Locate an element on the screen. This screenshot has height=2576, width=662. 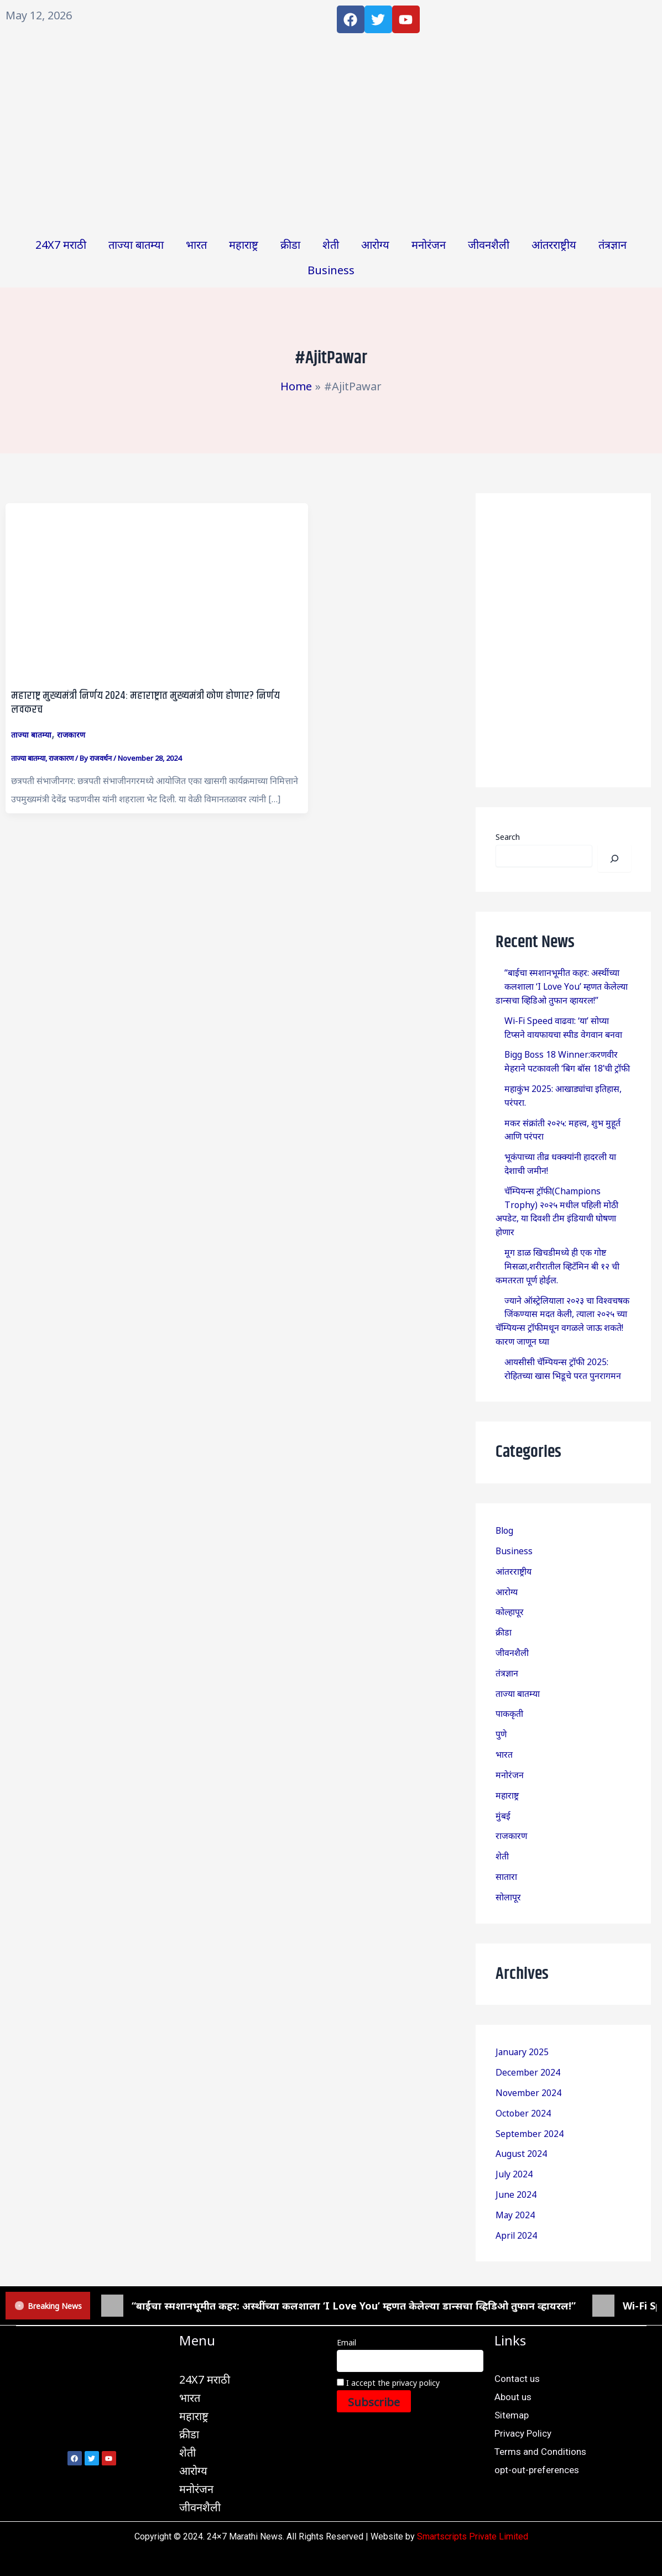
Search is located at coordinates (508, 836).